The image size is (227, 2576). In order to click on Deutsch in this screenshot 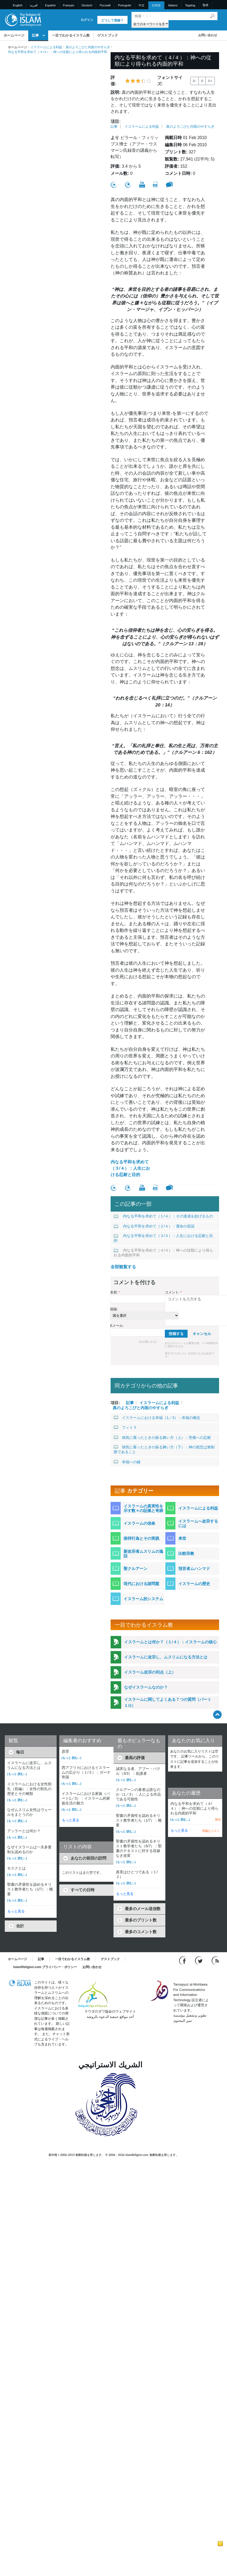, I will do `click(86, 5)`.